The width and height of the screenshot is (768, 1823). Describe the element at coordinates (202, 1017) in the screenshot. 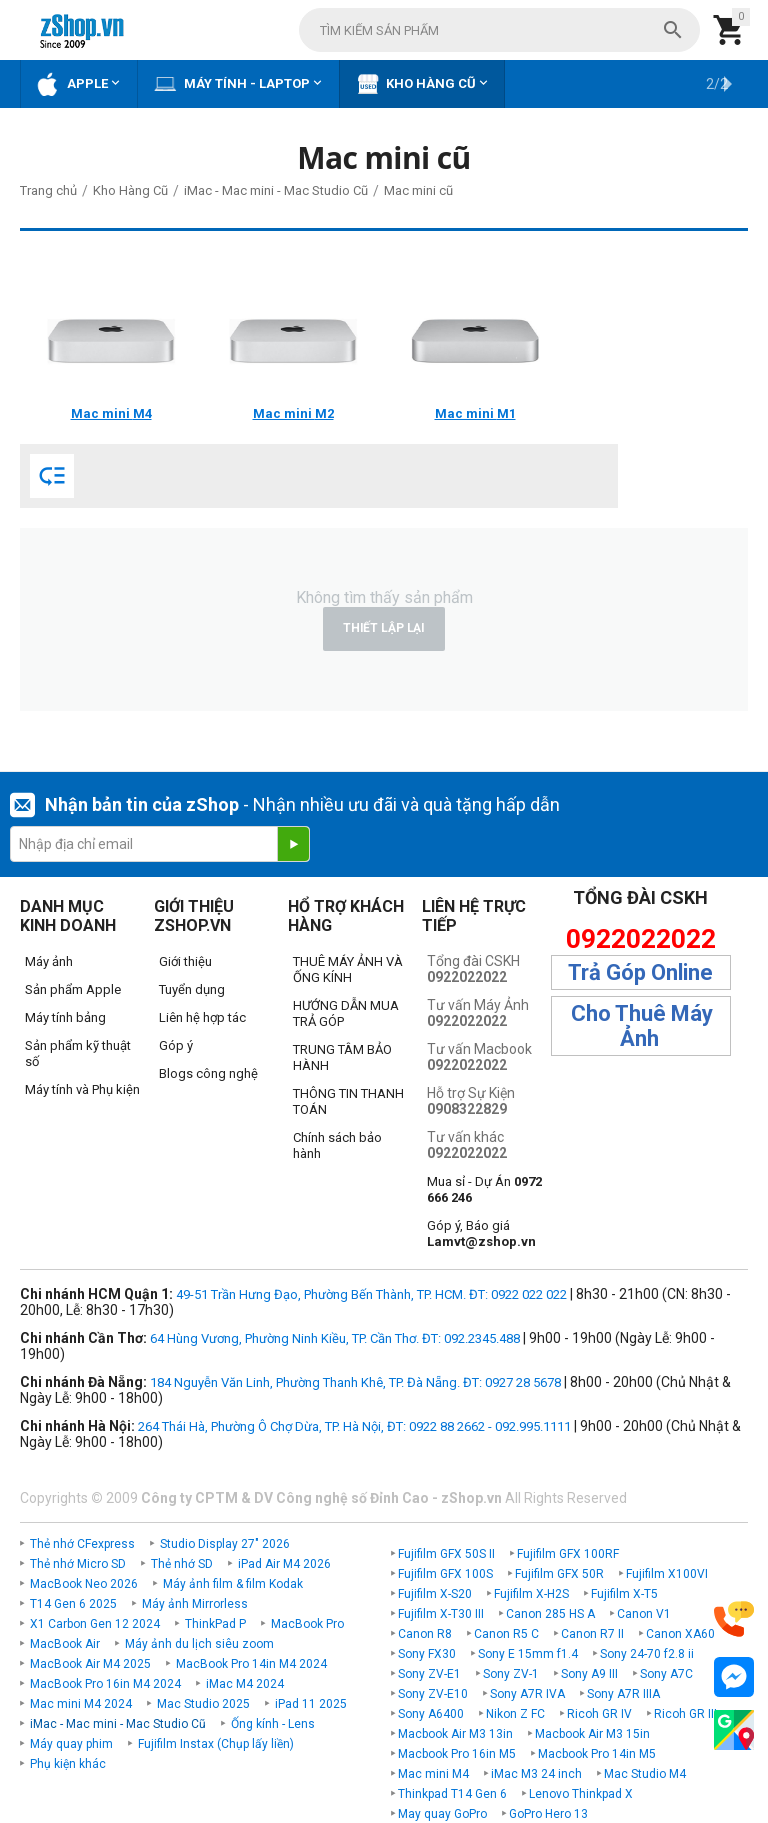

I see `Liên hệ hợp tác` at that location.